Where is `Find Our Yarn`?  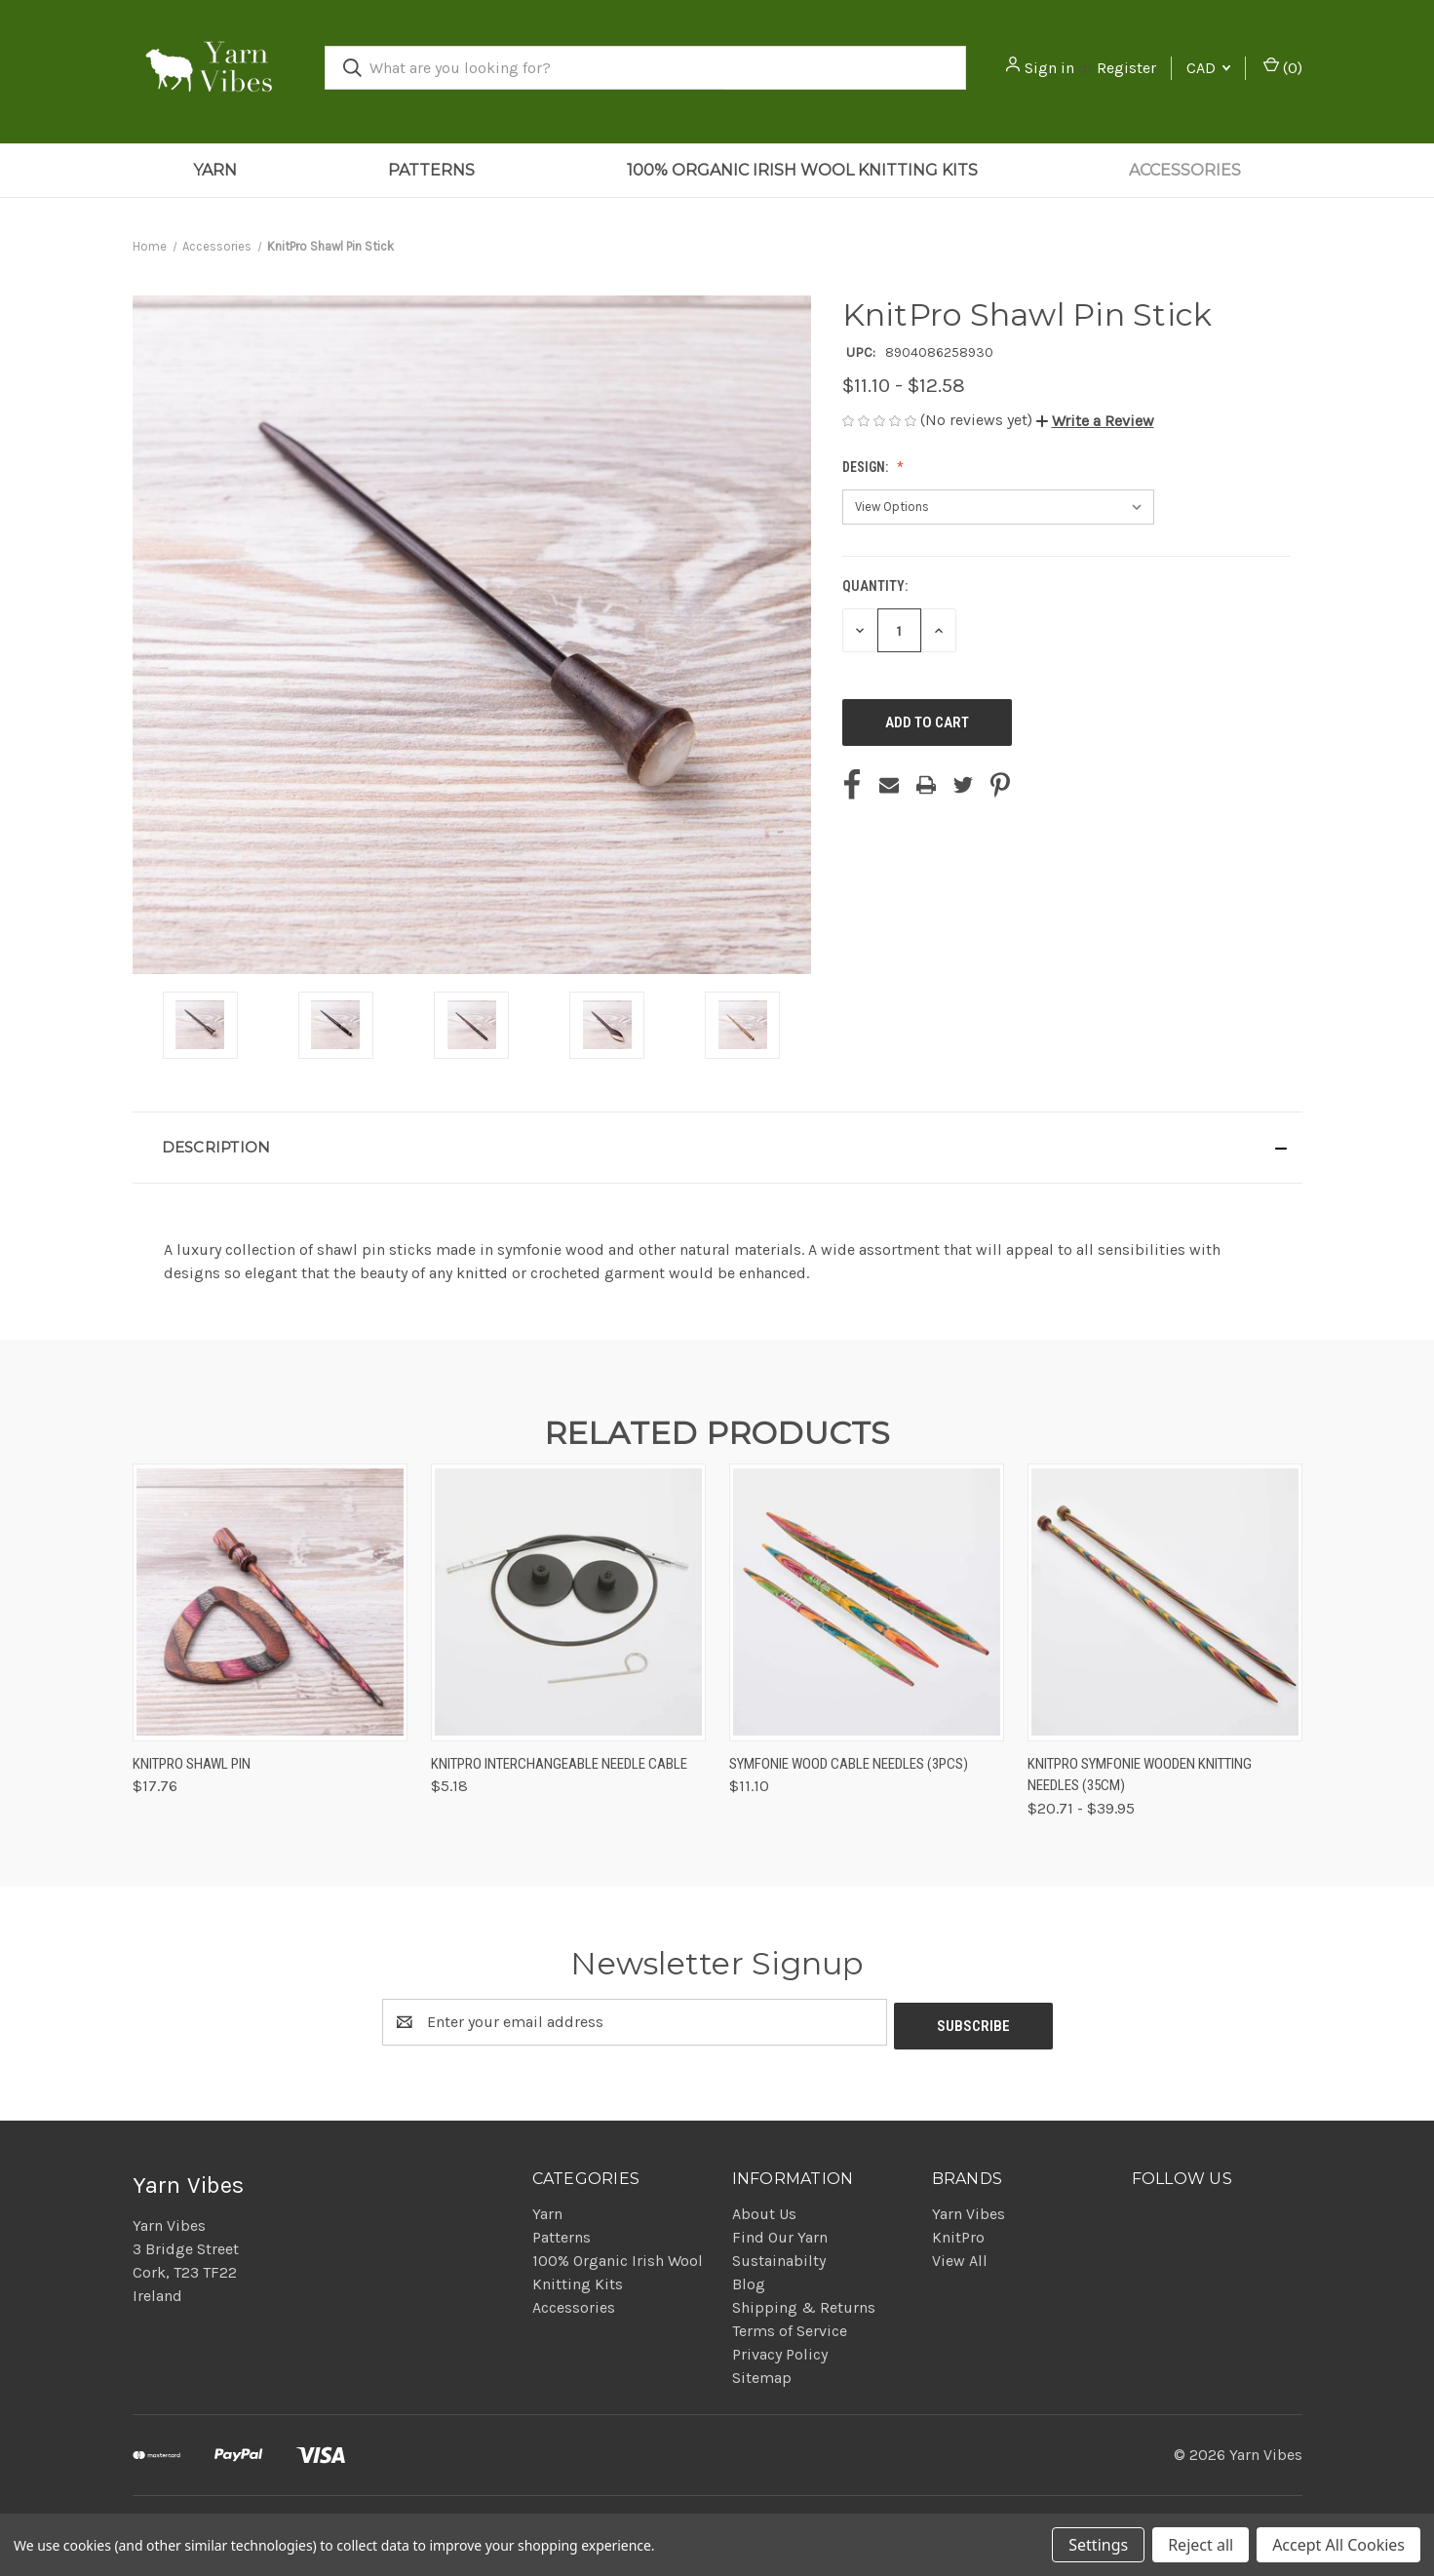
Find Our Yarn is located at coordinates (780, 2233).